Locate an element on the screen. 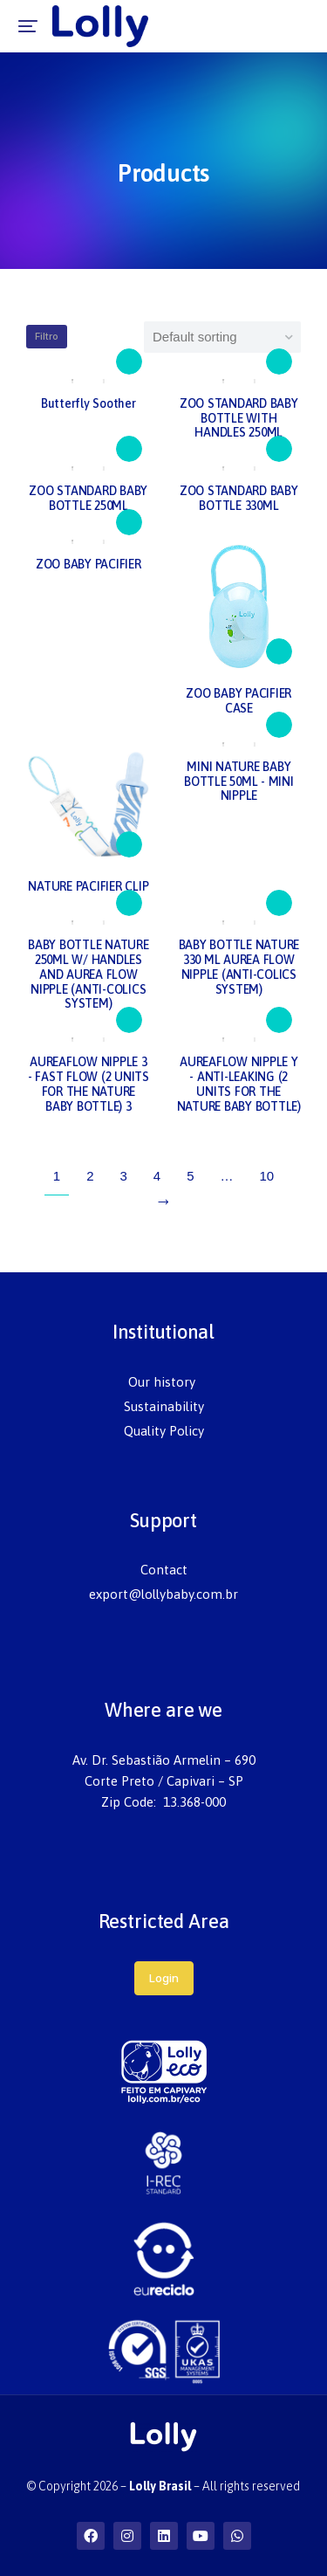 The image size is (327, 2576). [Read more about “AUREAFLOW NIPPLE 3 - FAST FLOW (2 UNITS FOR THE NATURE BABY BOTTLE) 3”] is located at coordinates (129, 1020).